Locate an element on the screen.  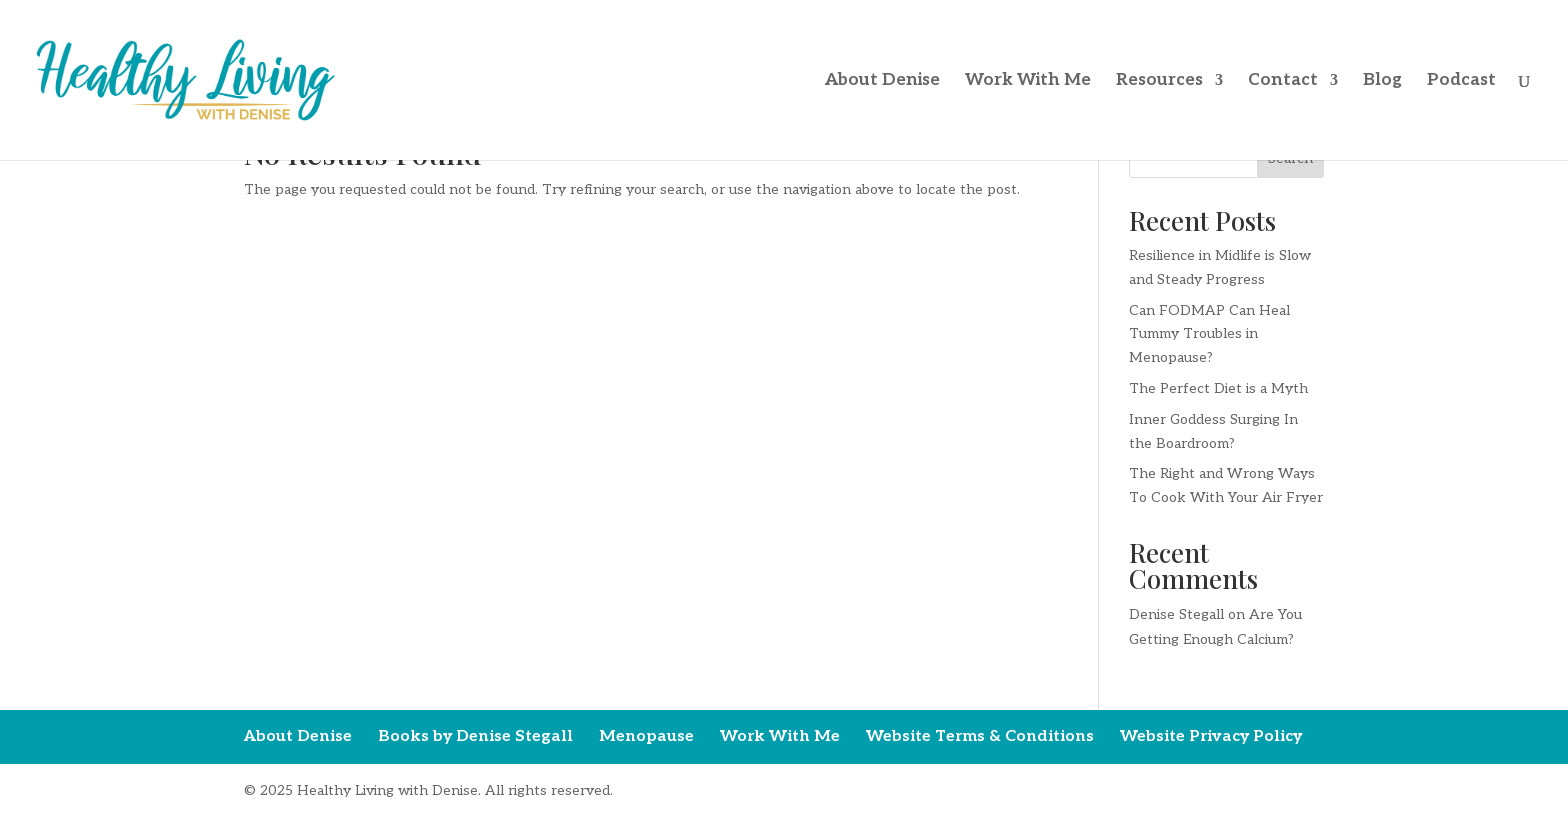
Menopause is located at coordinates (646, 736).